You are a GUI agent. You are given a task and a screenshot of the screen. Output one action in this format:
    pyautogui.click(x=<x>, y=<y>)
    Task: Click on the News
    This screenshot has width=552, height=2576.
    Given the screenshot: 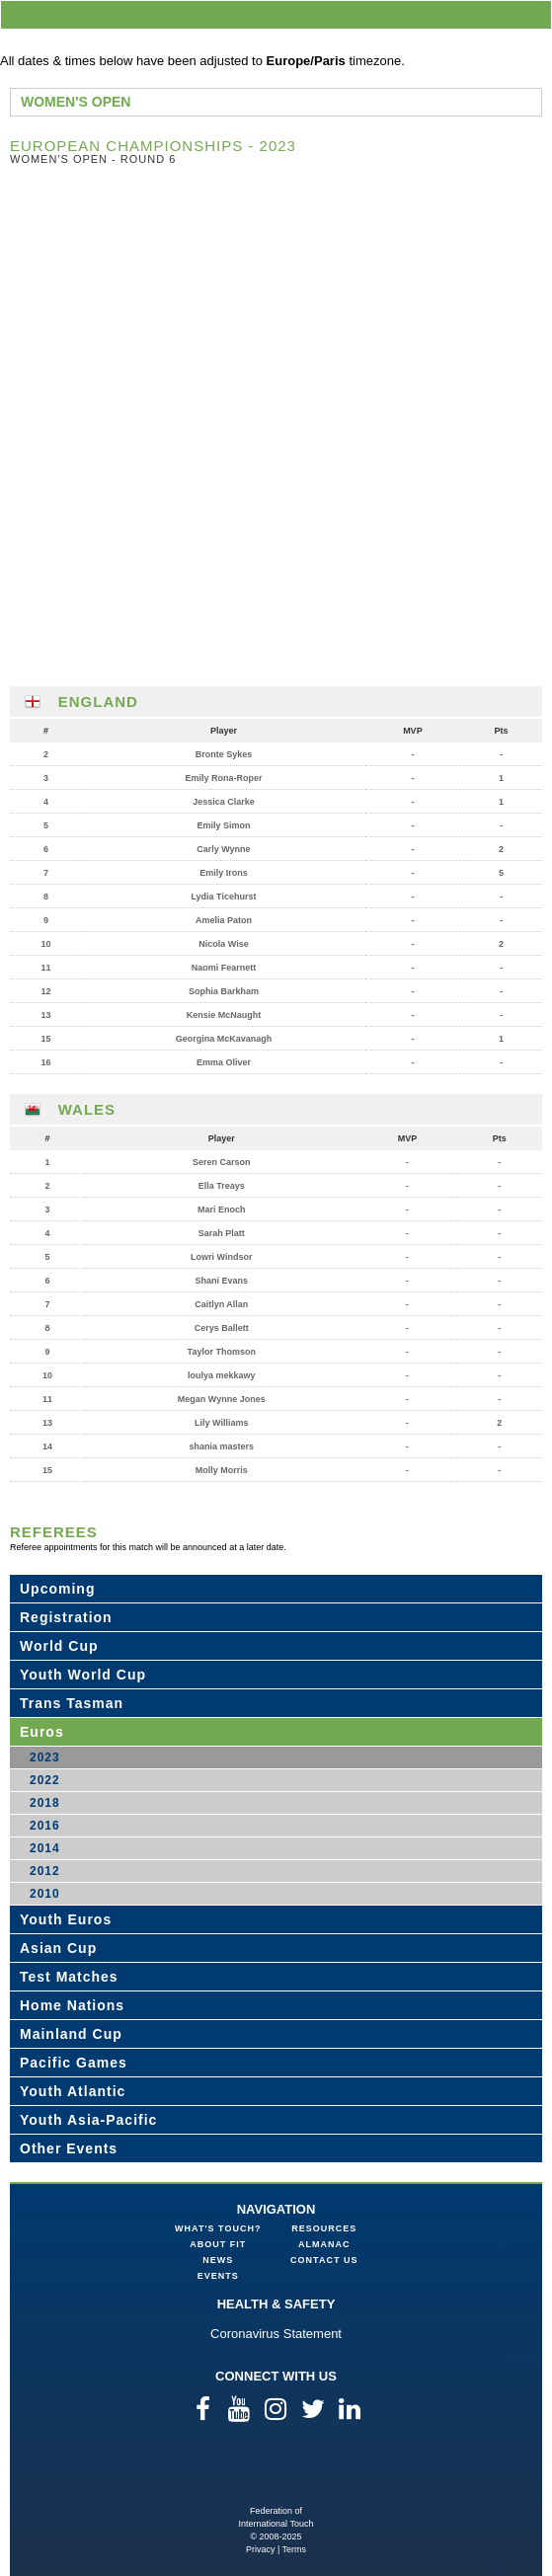 What is the action you would take?
    pyautogui.click(x=217, y=2260)
    